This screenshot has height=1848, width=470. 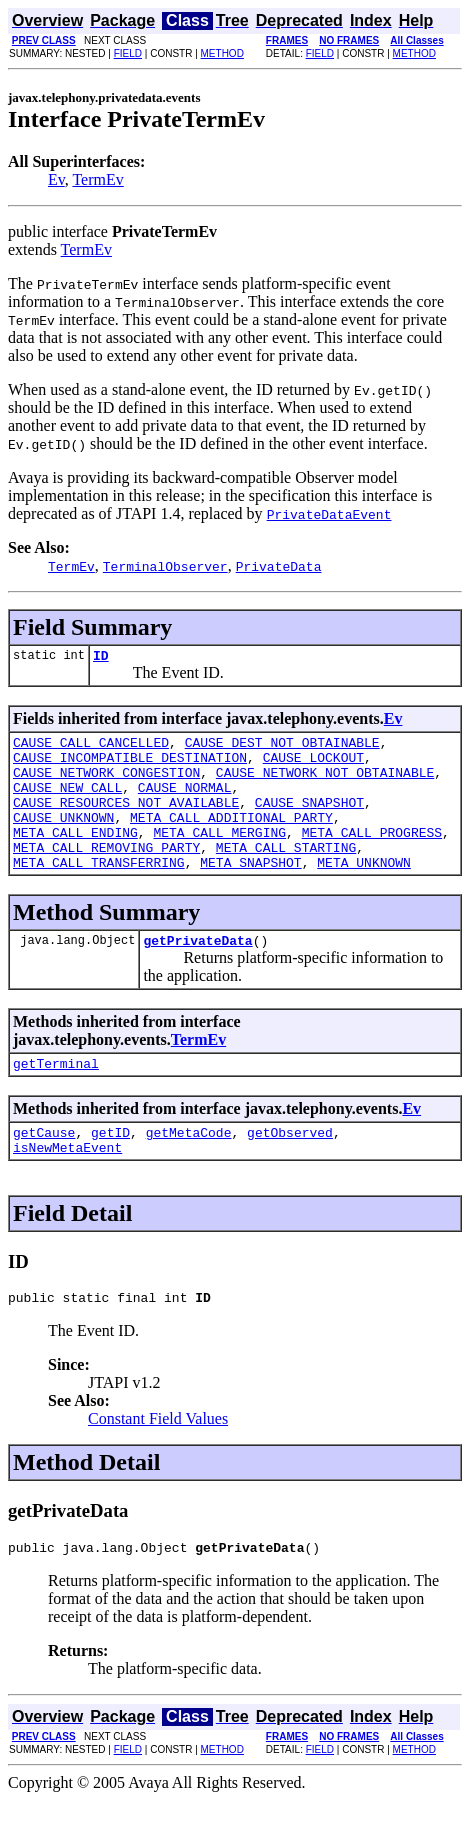 What do you see at coordinates (91, 748) in the screenshot?
I see `CAUSE_CALL_CANCELLED` at bounding box center [91, 748].